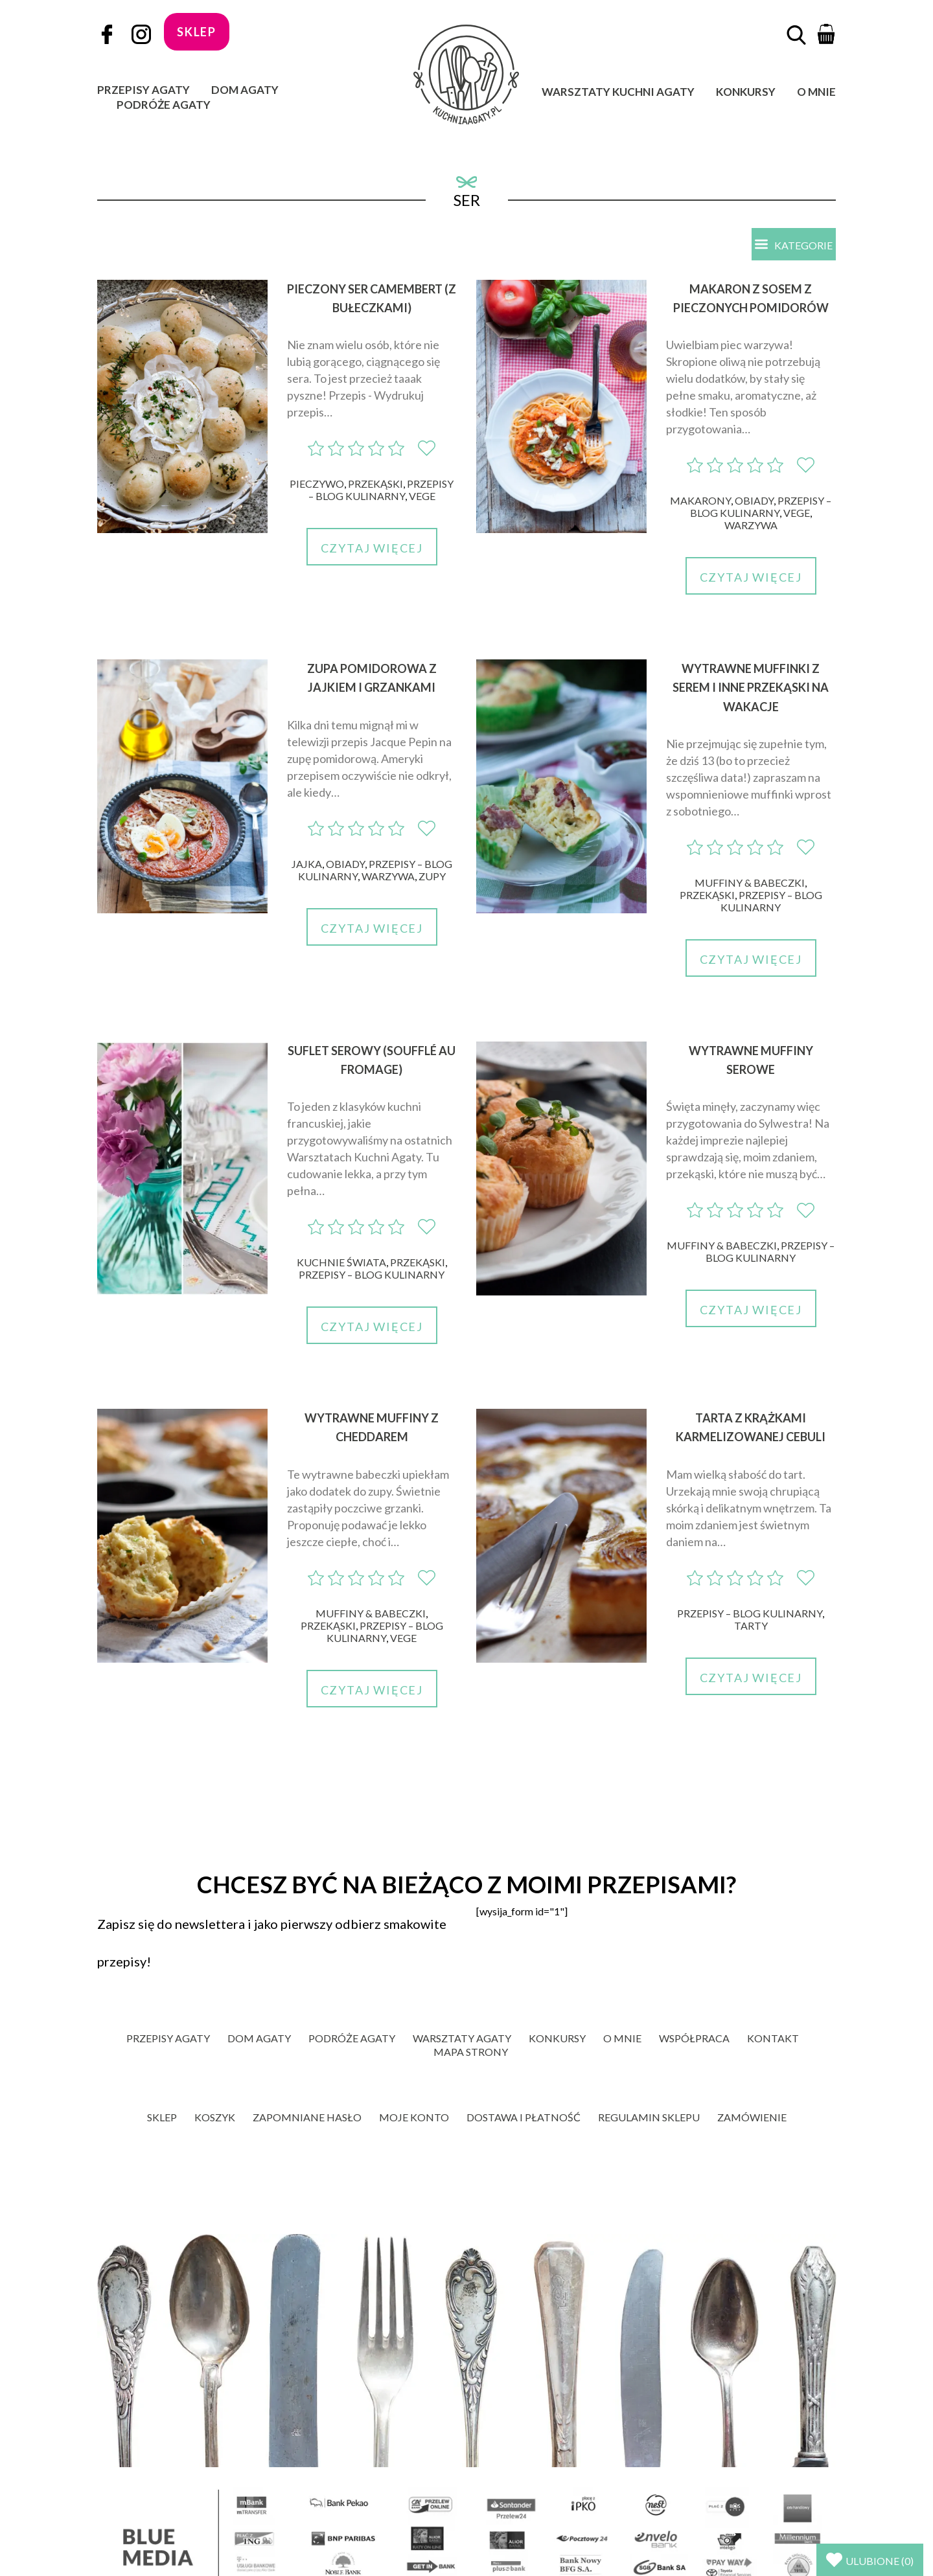 The width and height of the screenshot is (933, 2576). I want to click on Regulamin sklepu, so click(649, 2118).